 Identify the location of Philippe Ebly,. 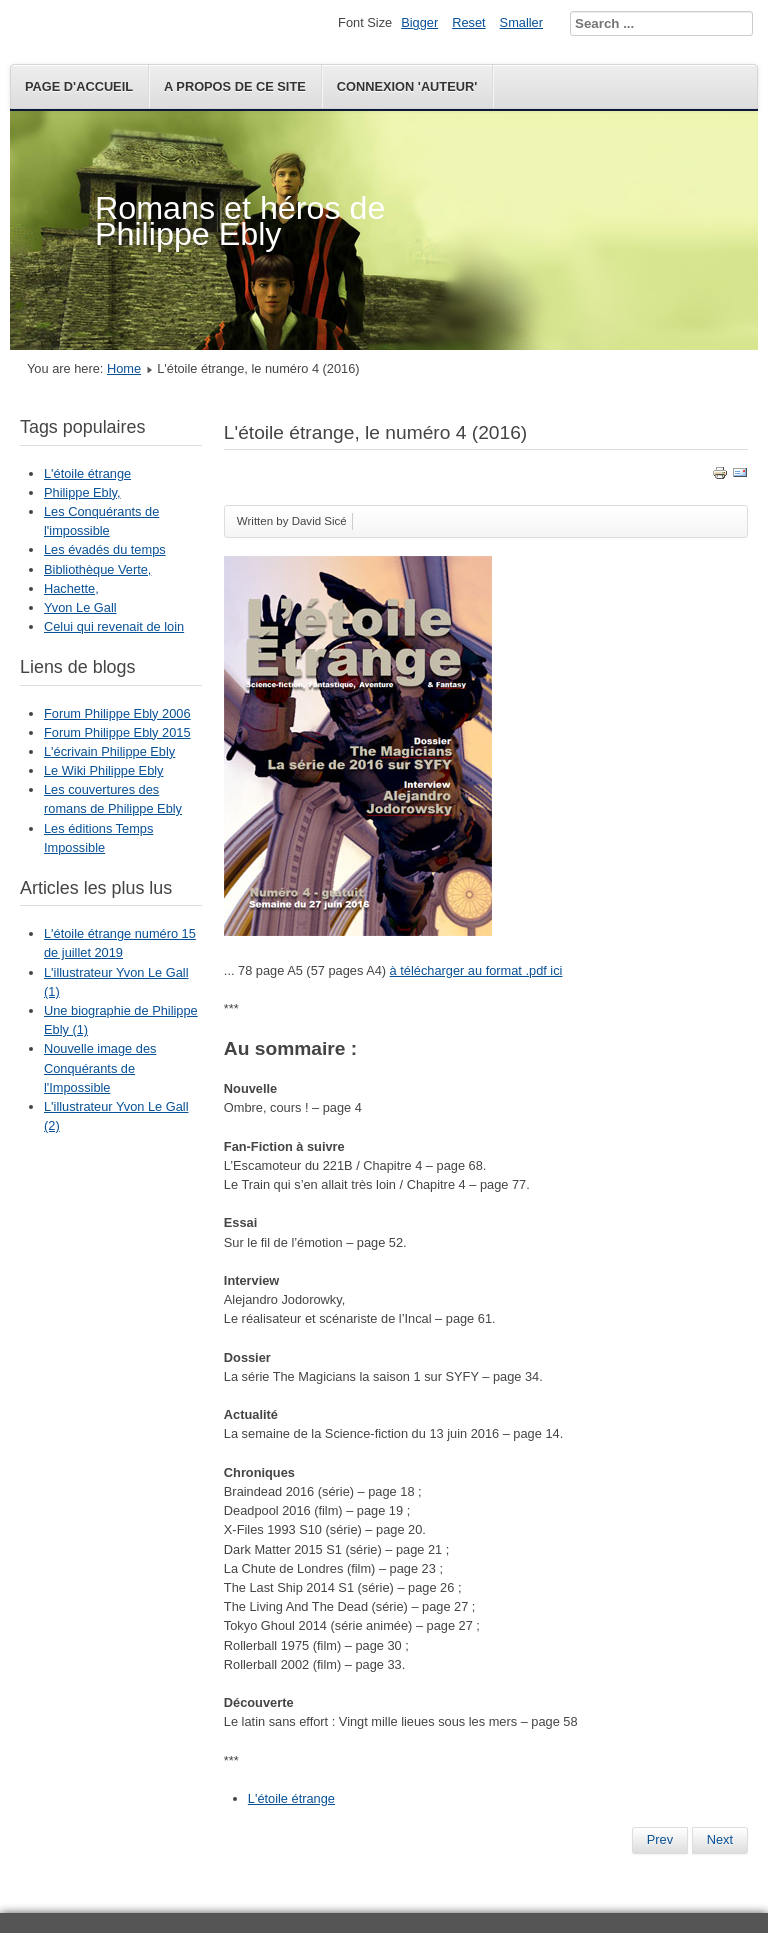
(82, 492).